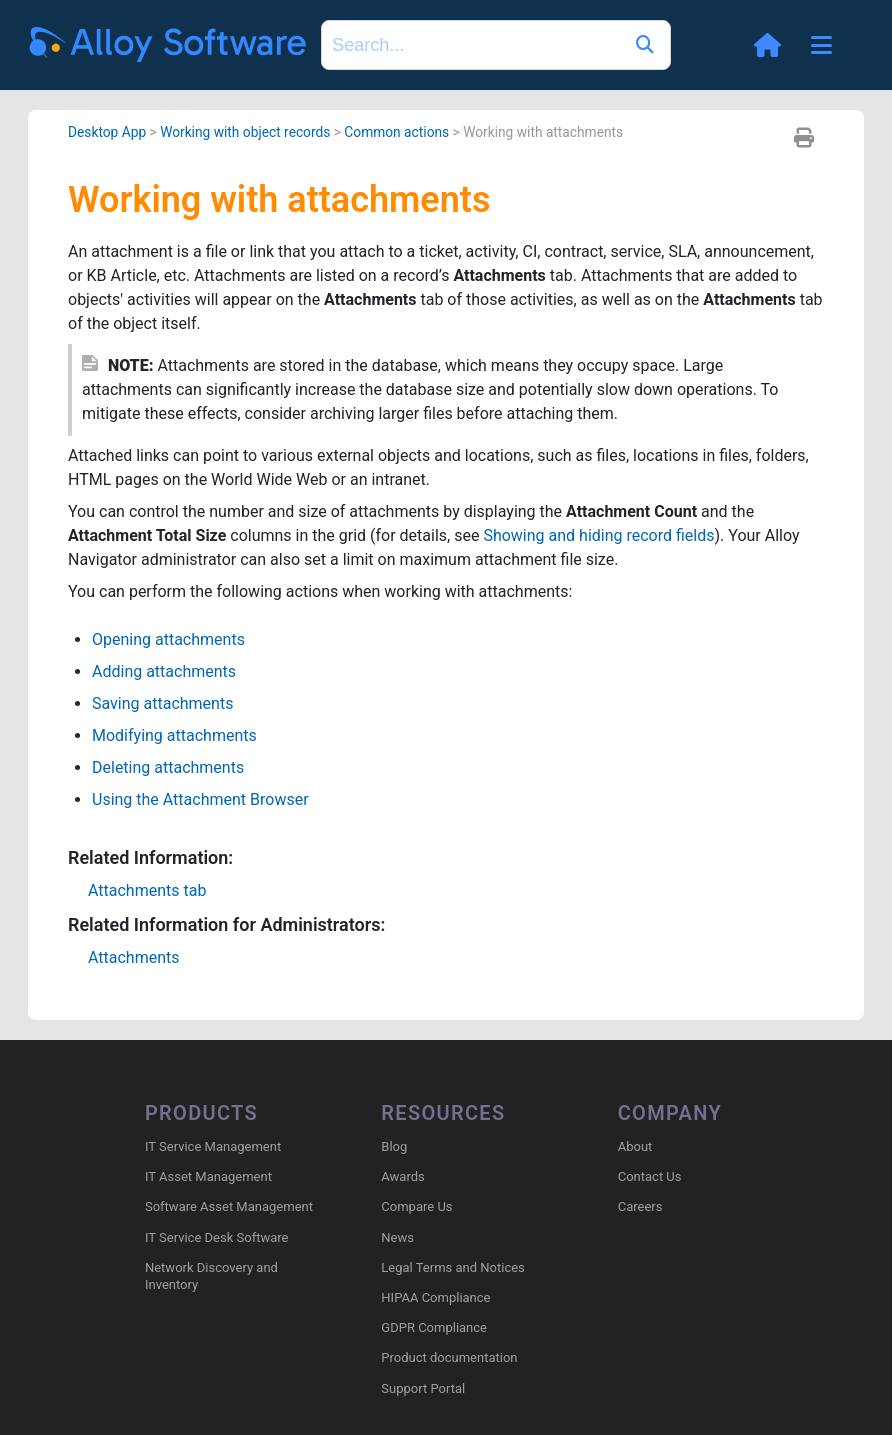  Describe the element at coordinates (402, 1176) in the screenshot. I see `Awards` at that location.